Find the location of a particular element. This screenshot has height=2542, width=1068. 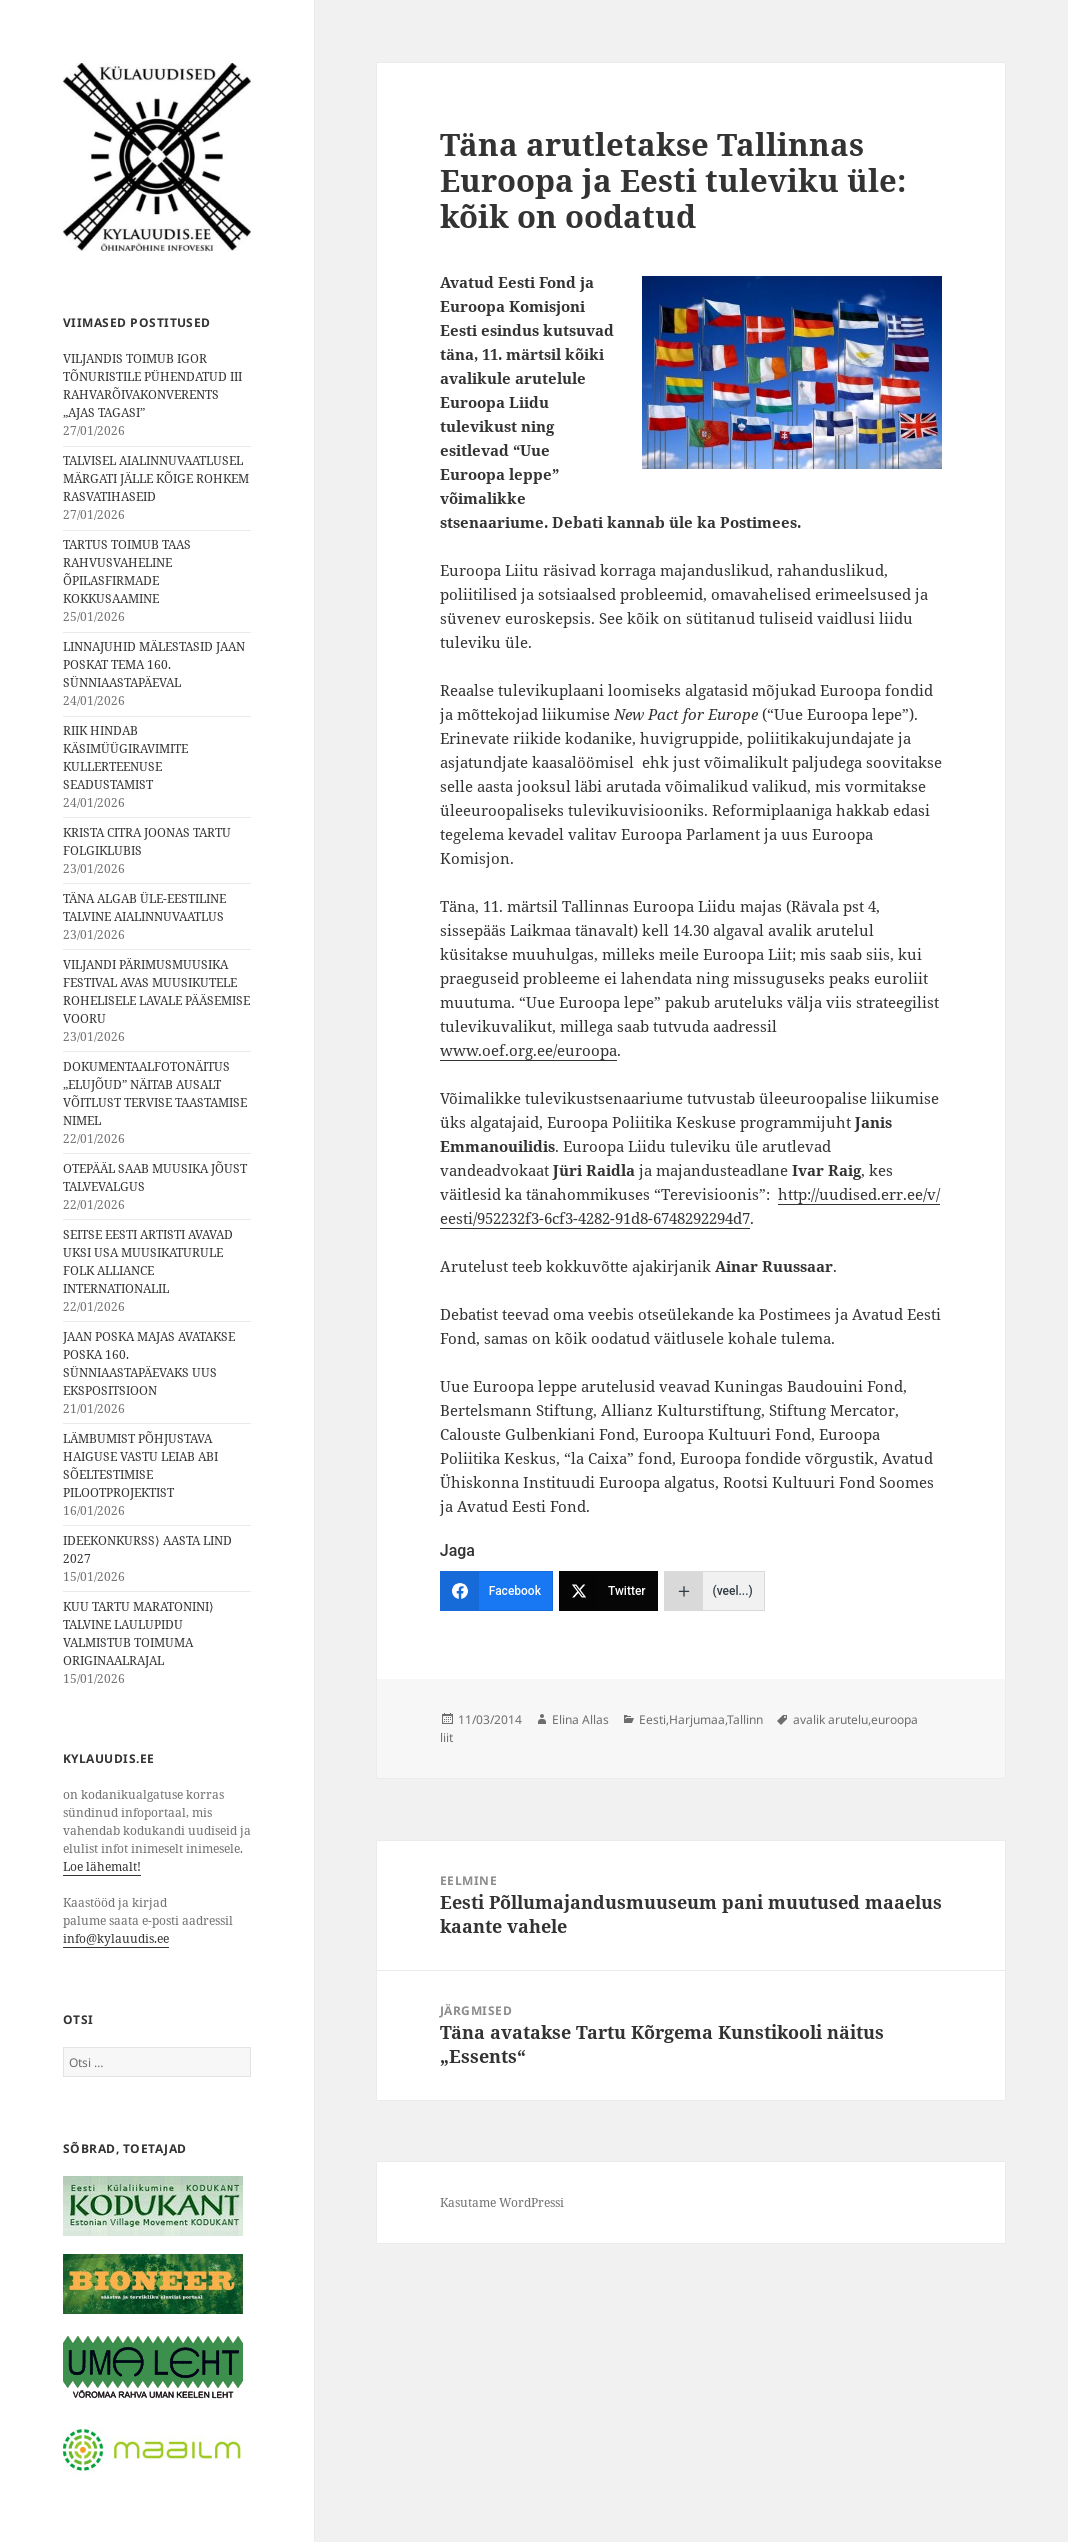

Kasutame WordPressi is located at coordinates (502, 2202).